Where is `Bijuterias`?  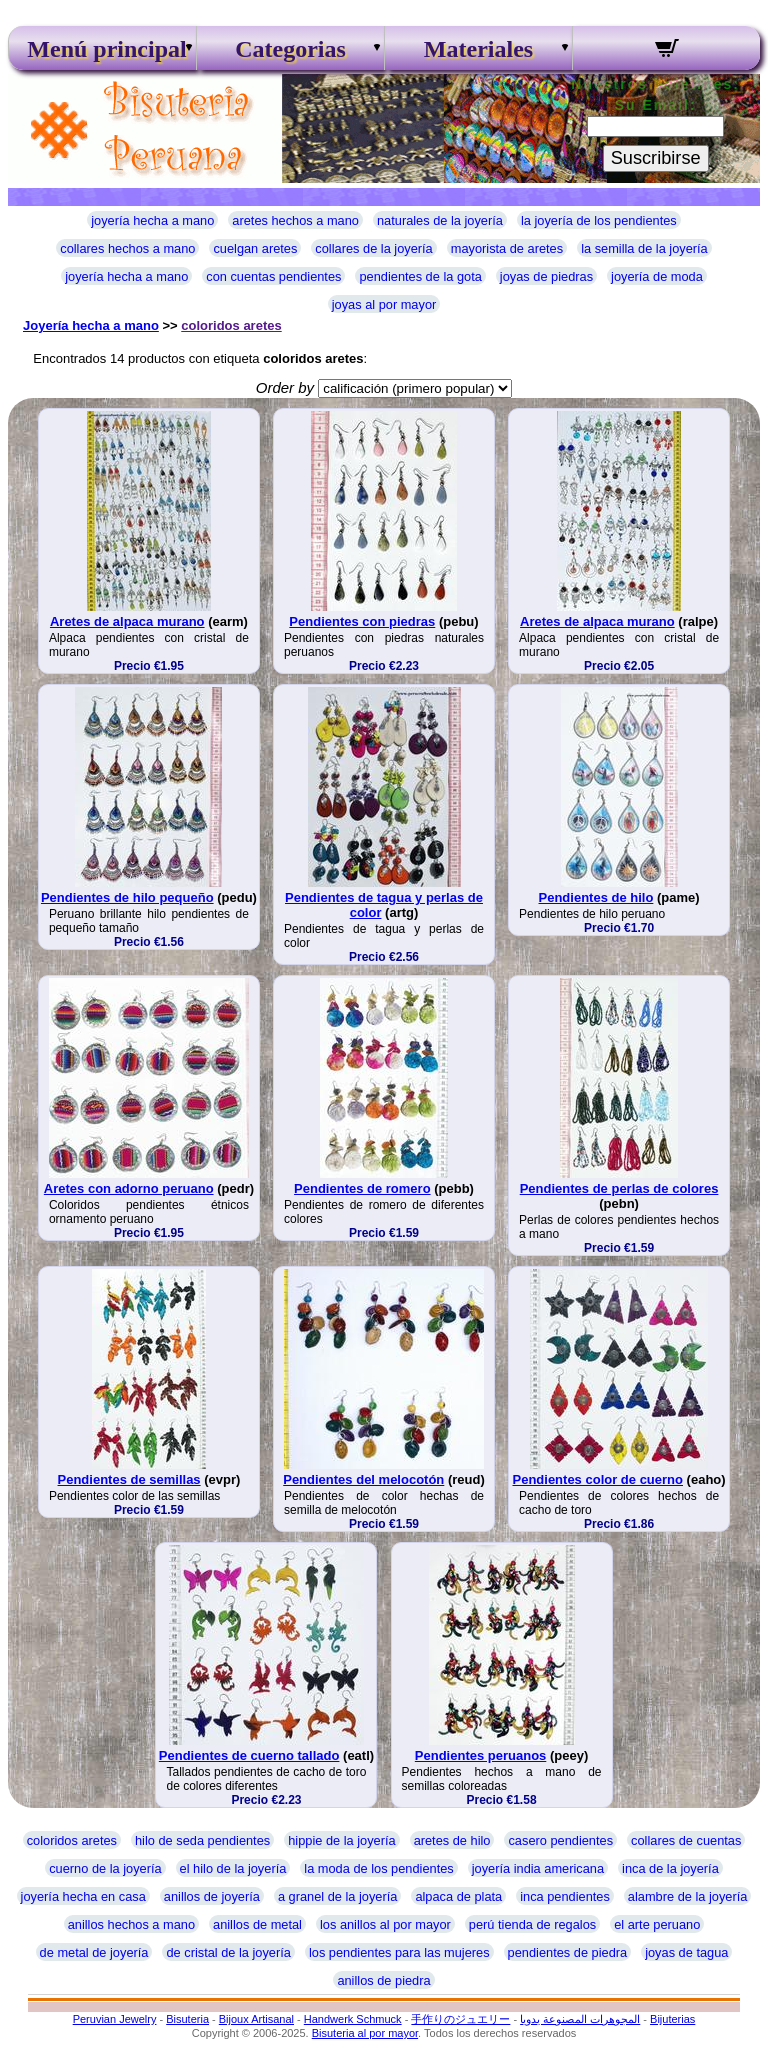 Bijuterias is located at coordinates (672, 2019).